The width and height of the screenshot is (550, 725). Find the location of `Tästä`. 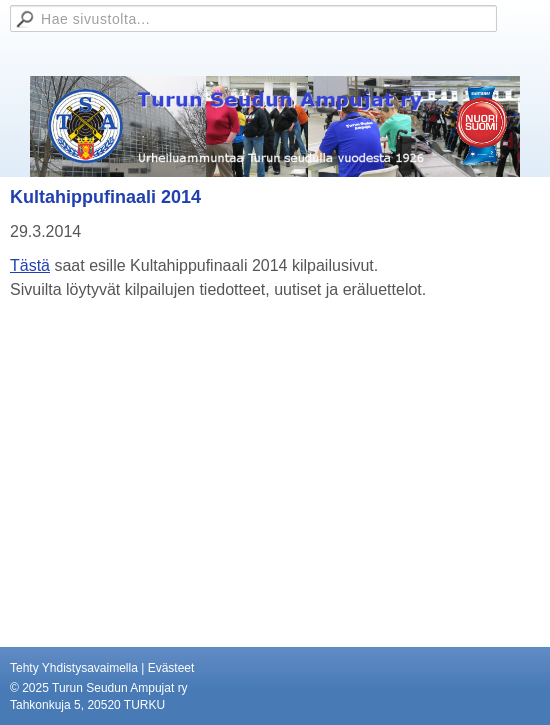

Tästä is located at coordinates (30, 265).